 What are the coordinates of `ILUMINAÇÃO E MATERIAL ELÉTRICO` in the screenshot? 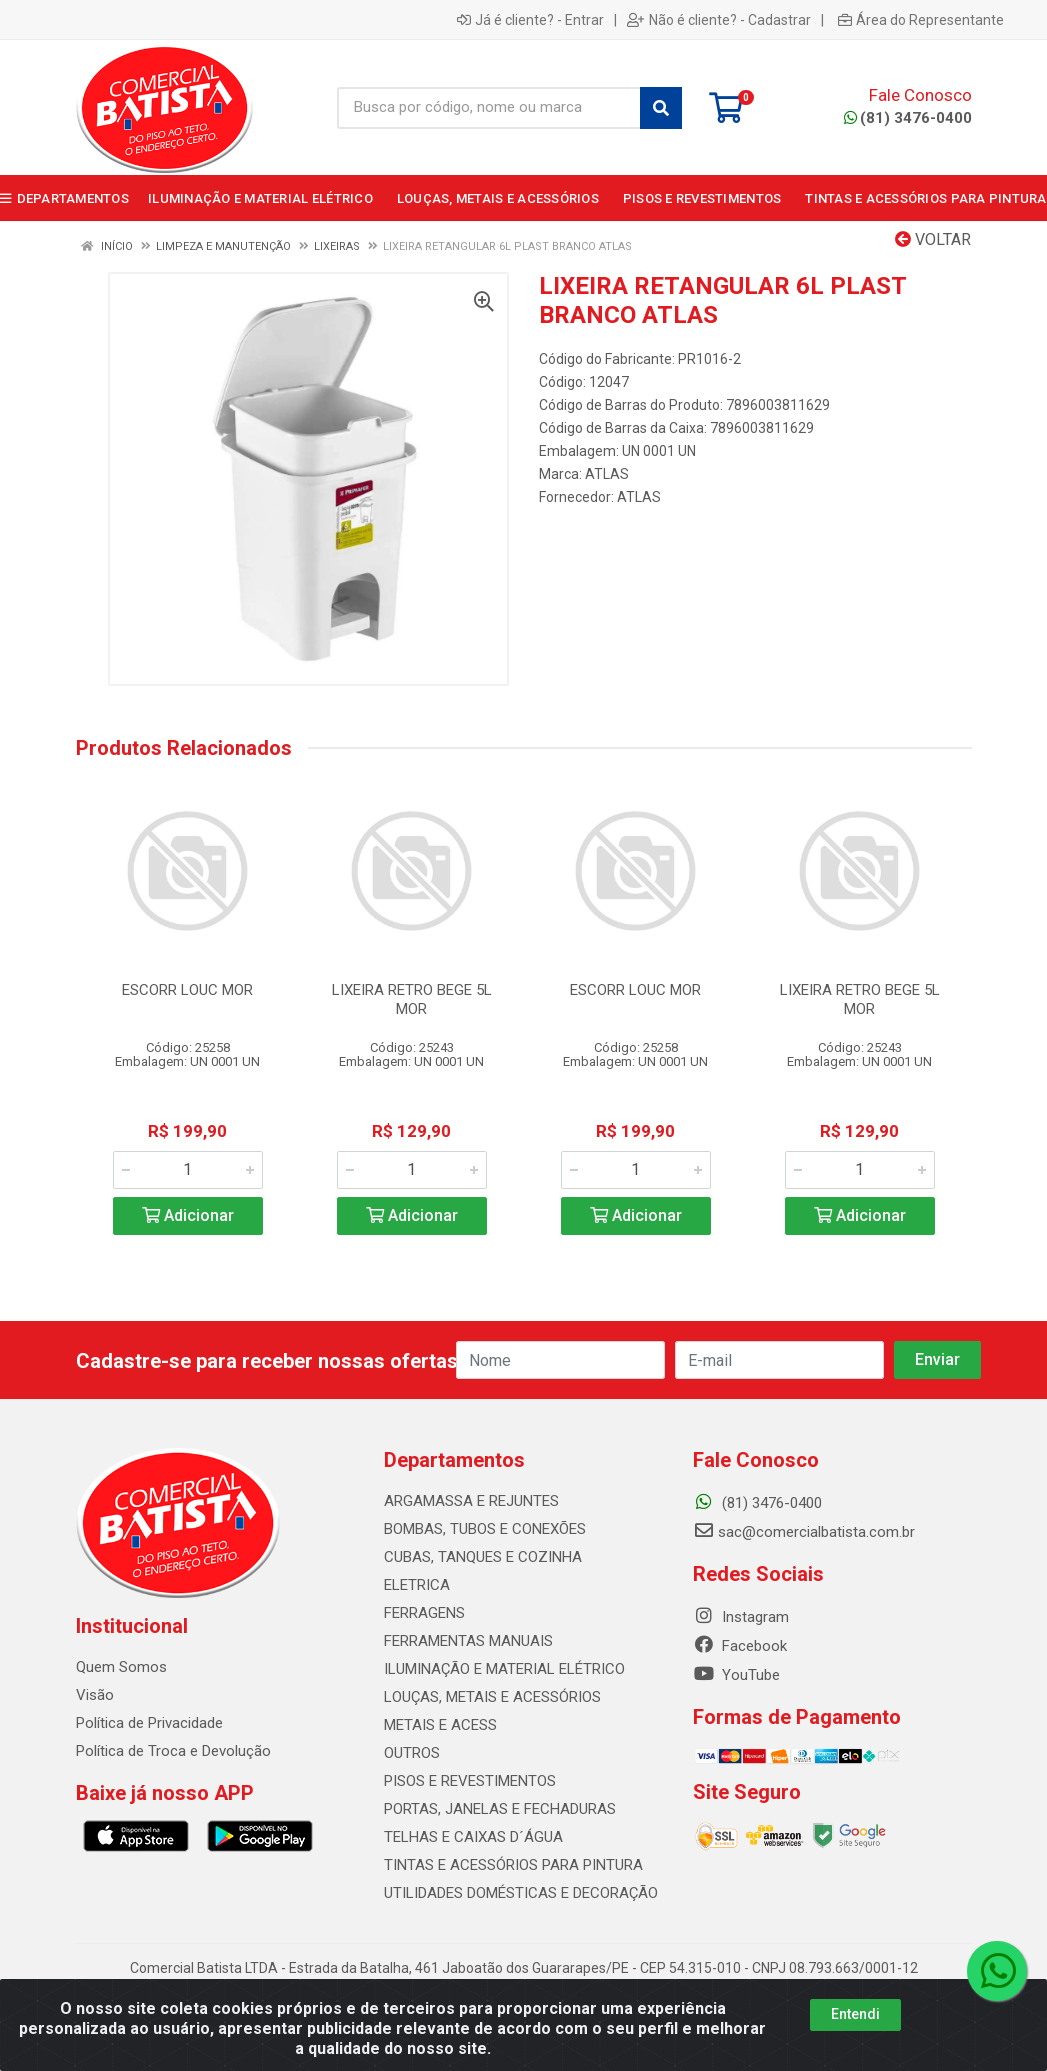 It's located at (504, 1669).